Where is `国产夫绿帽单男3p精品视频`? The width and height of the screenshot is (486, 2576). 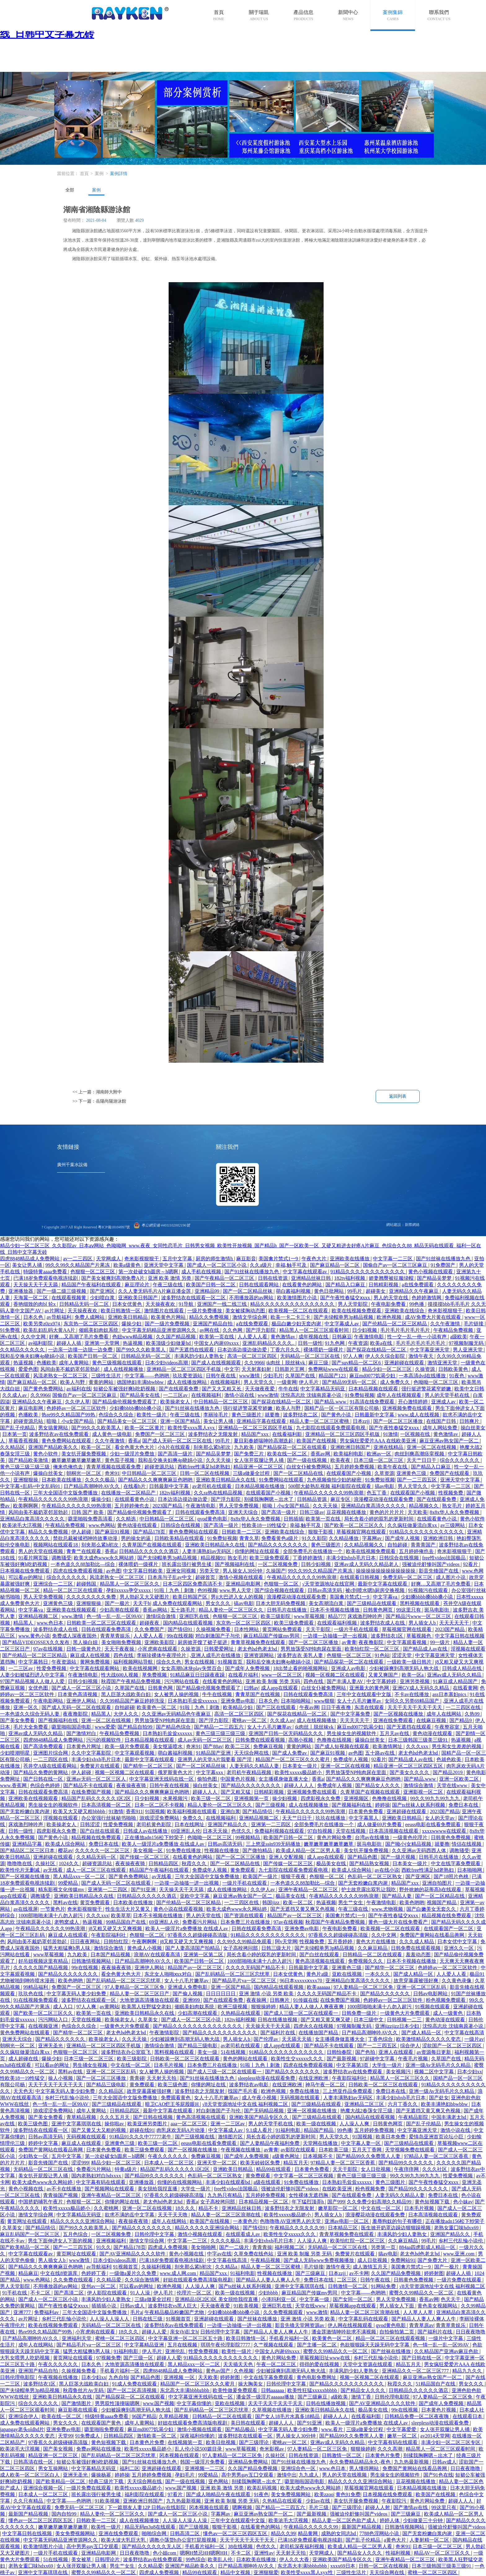 国产夫绿帽单男3p精品视频 is located at coordinates (344, 1317).